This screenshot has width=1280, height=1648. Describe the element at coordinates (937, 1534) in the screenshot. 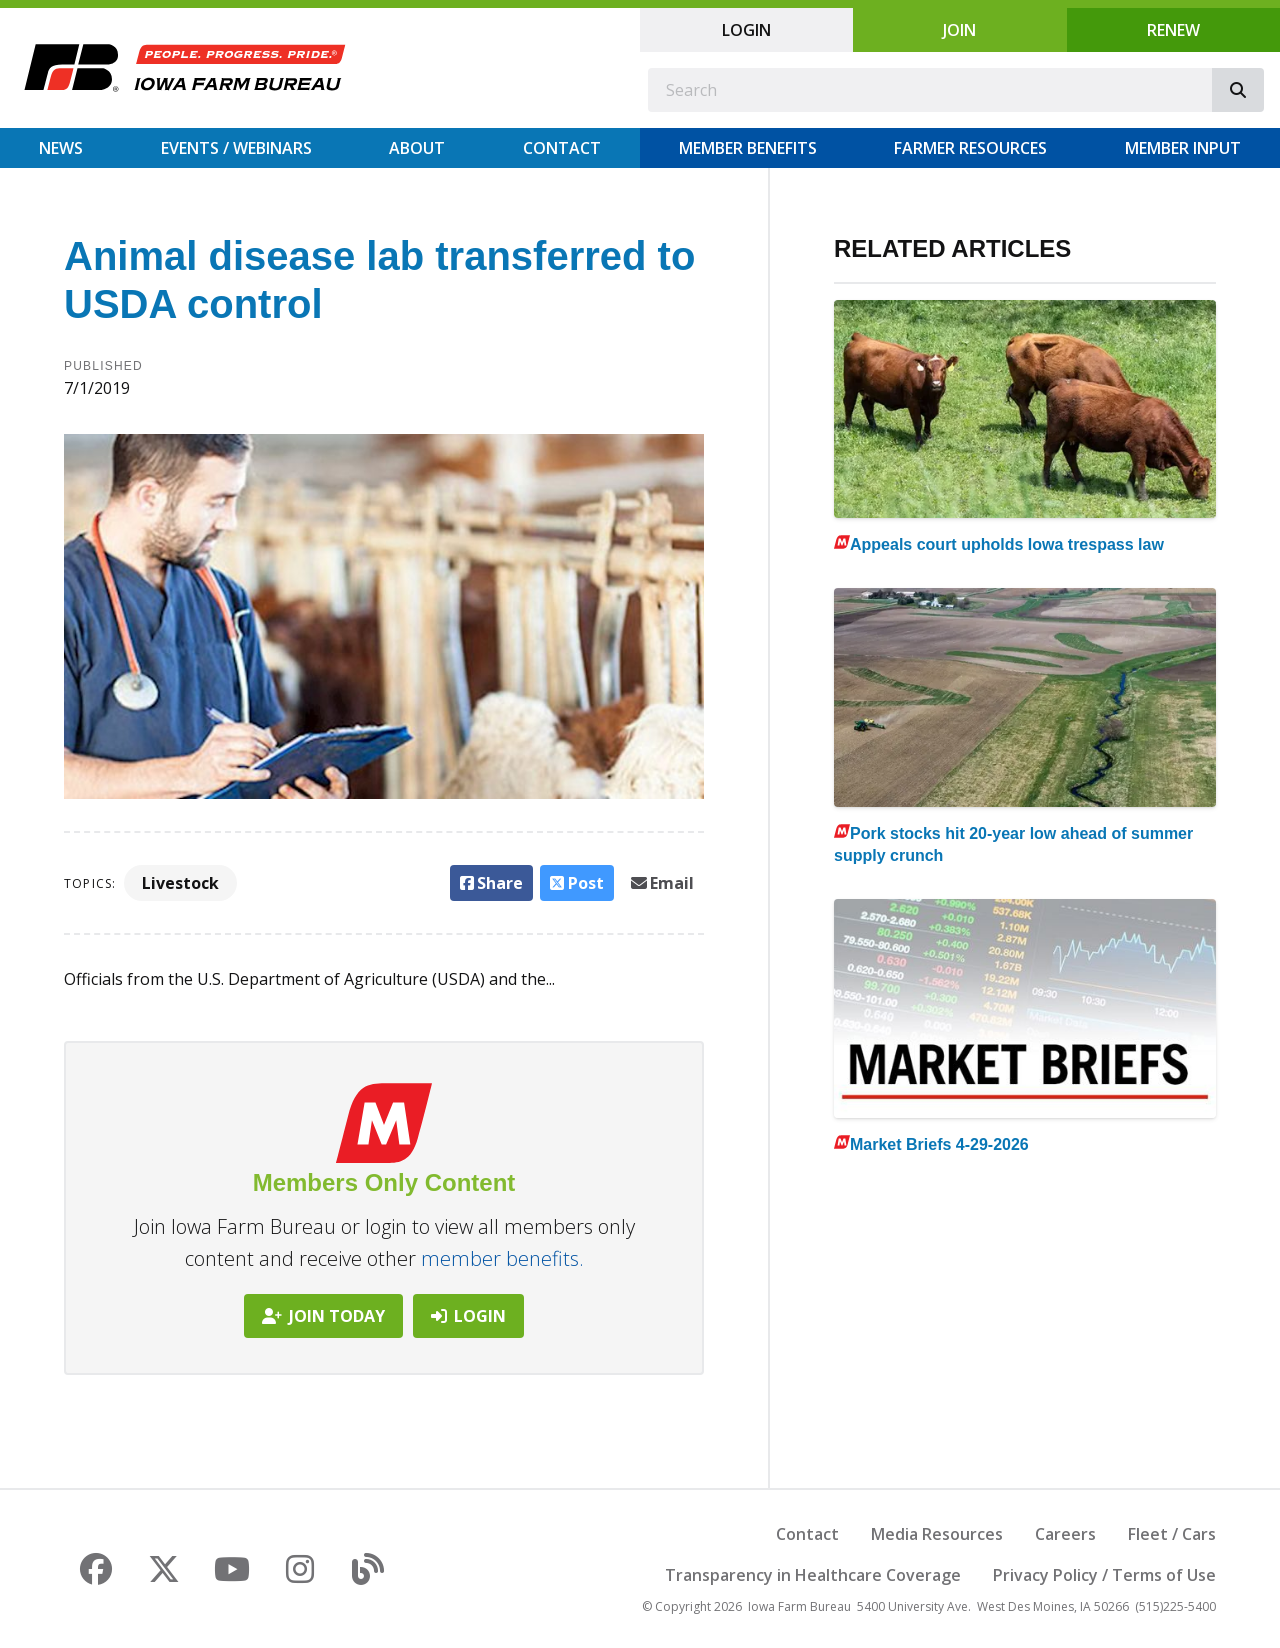

I see `Media Resources` at that location.